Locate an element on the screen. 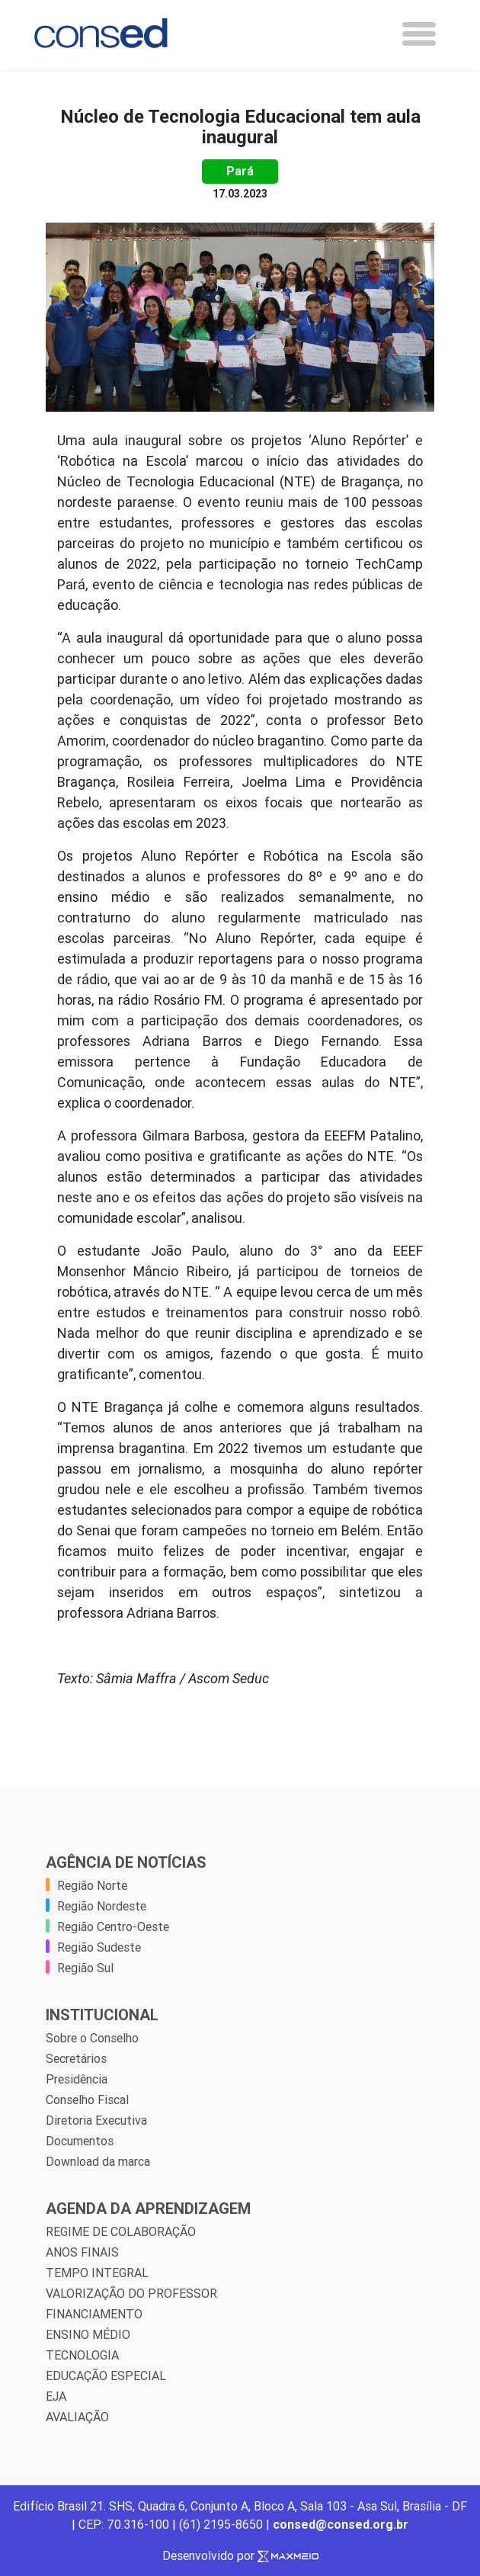 The width and height of the screenshot is (480, 2576). ANOS FINAIS is located at coordinates (82, 2252).